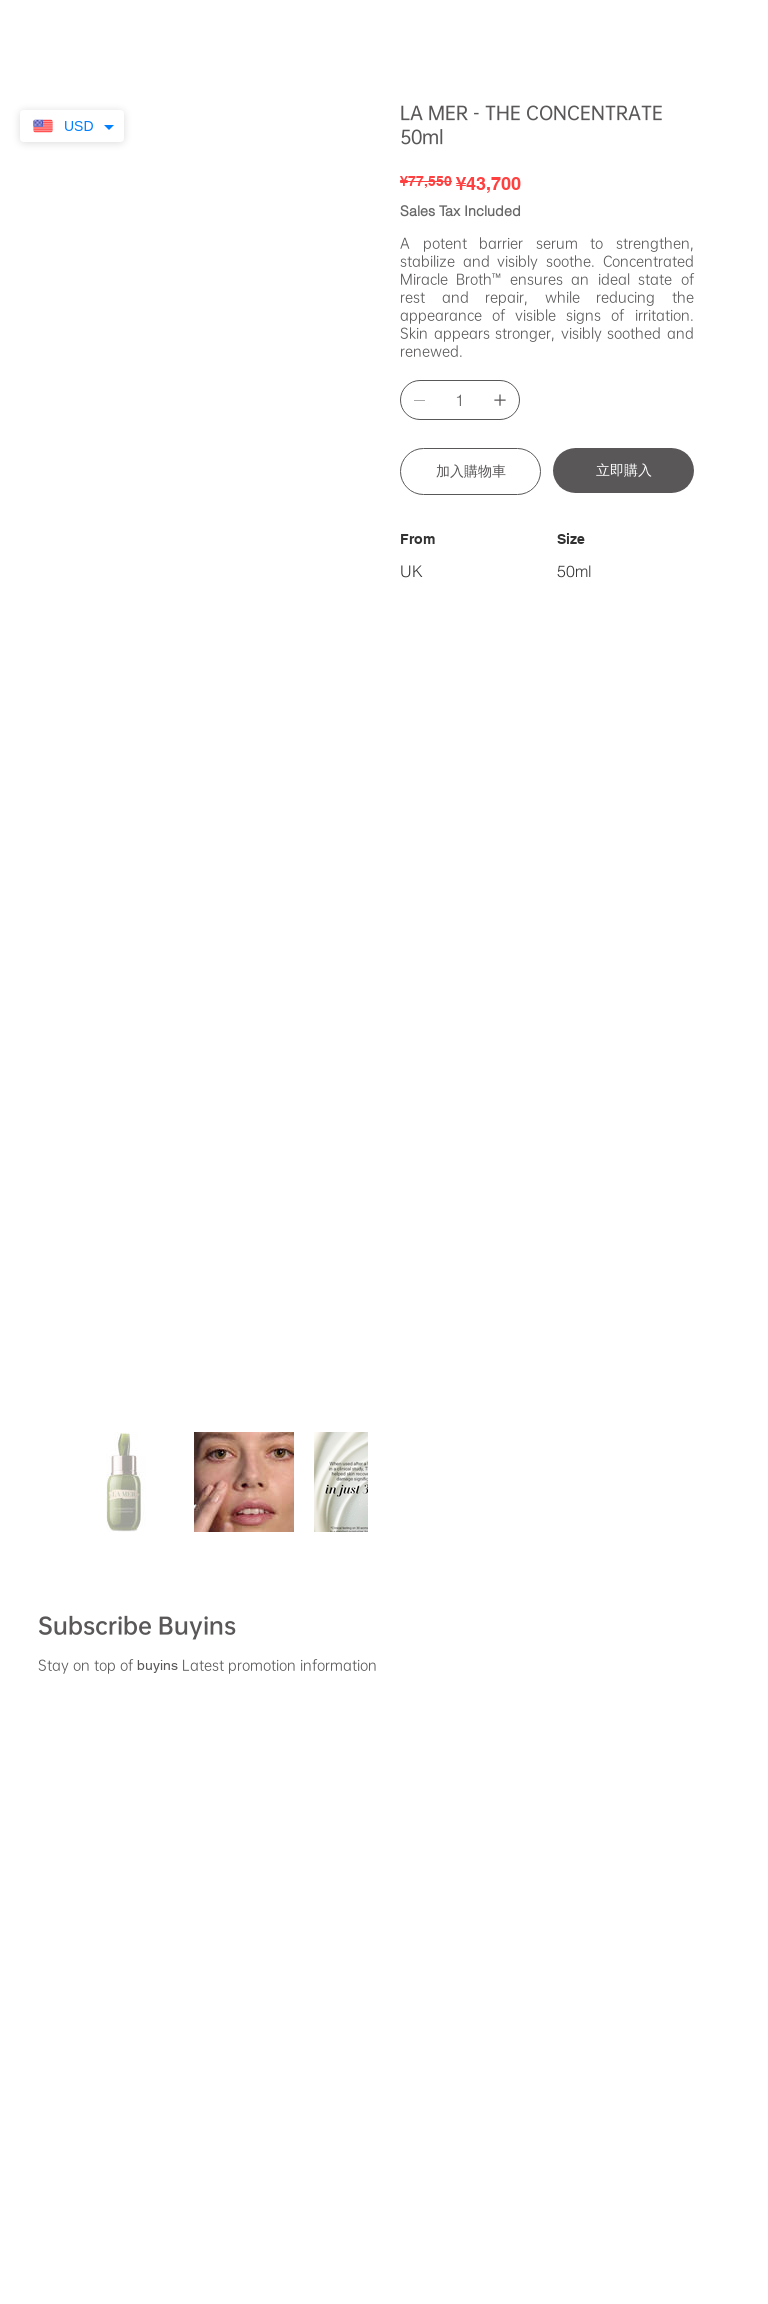  Describe the element at coordinates (623, 470) in the screenshot. I see `[立即購入]` at that location.